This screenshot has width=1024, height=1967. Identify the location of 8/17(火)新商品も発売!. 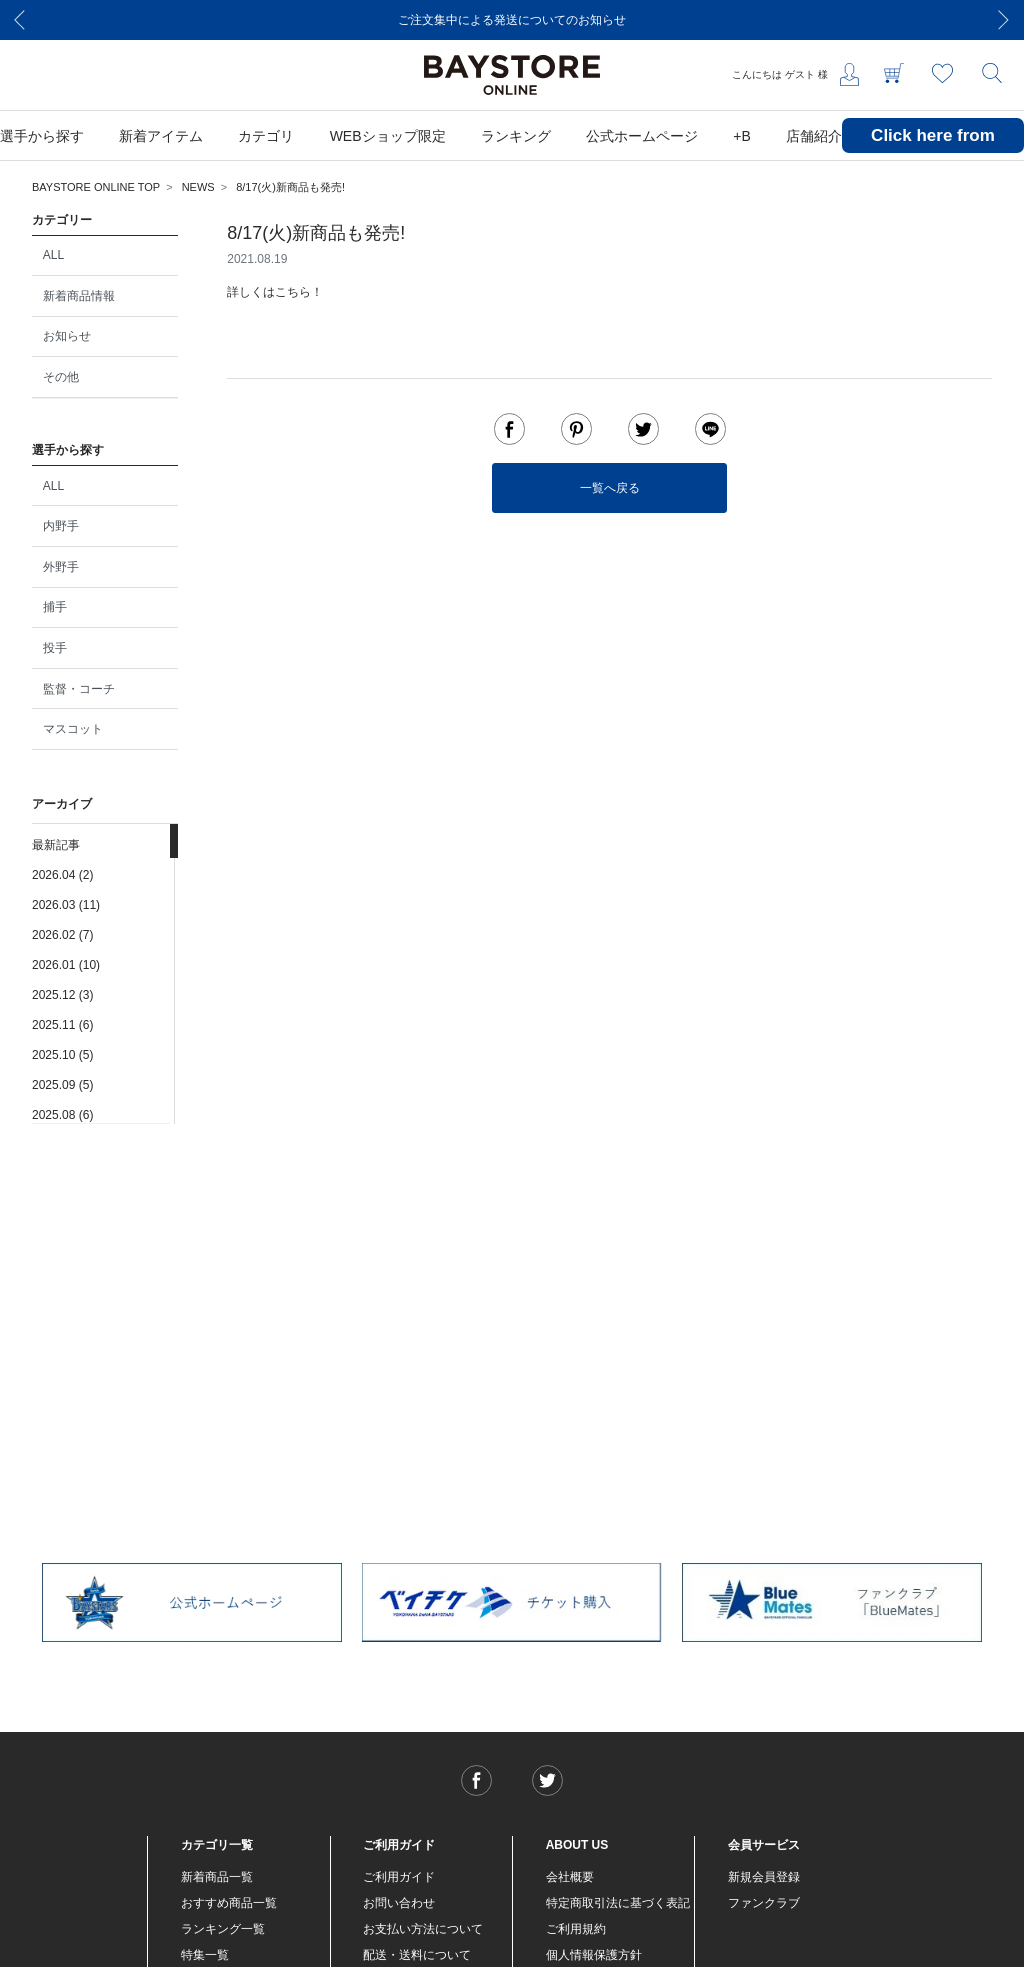
(290, 187).